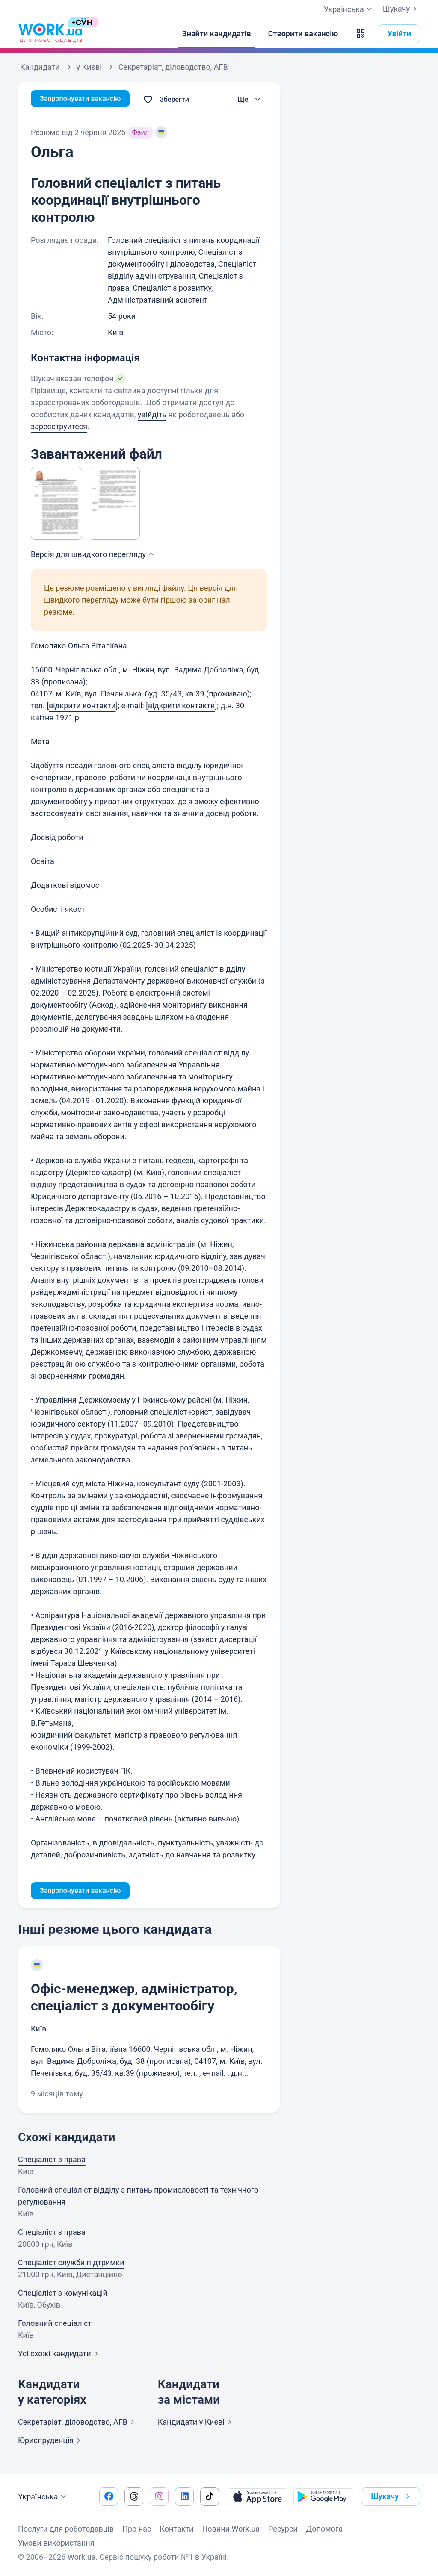 Image resolution: width=438 pixels, height=2576 pixels. Describe the element at coordinates (43, 2497) in the screenshot. I see `Українська` at that location.